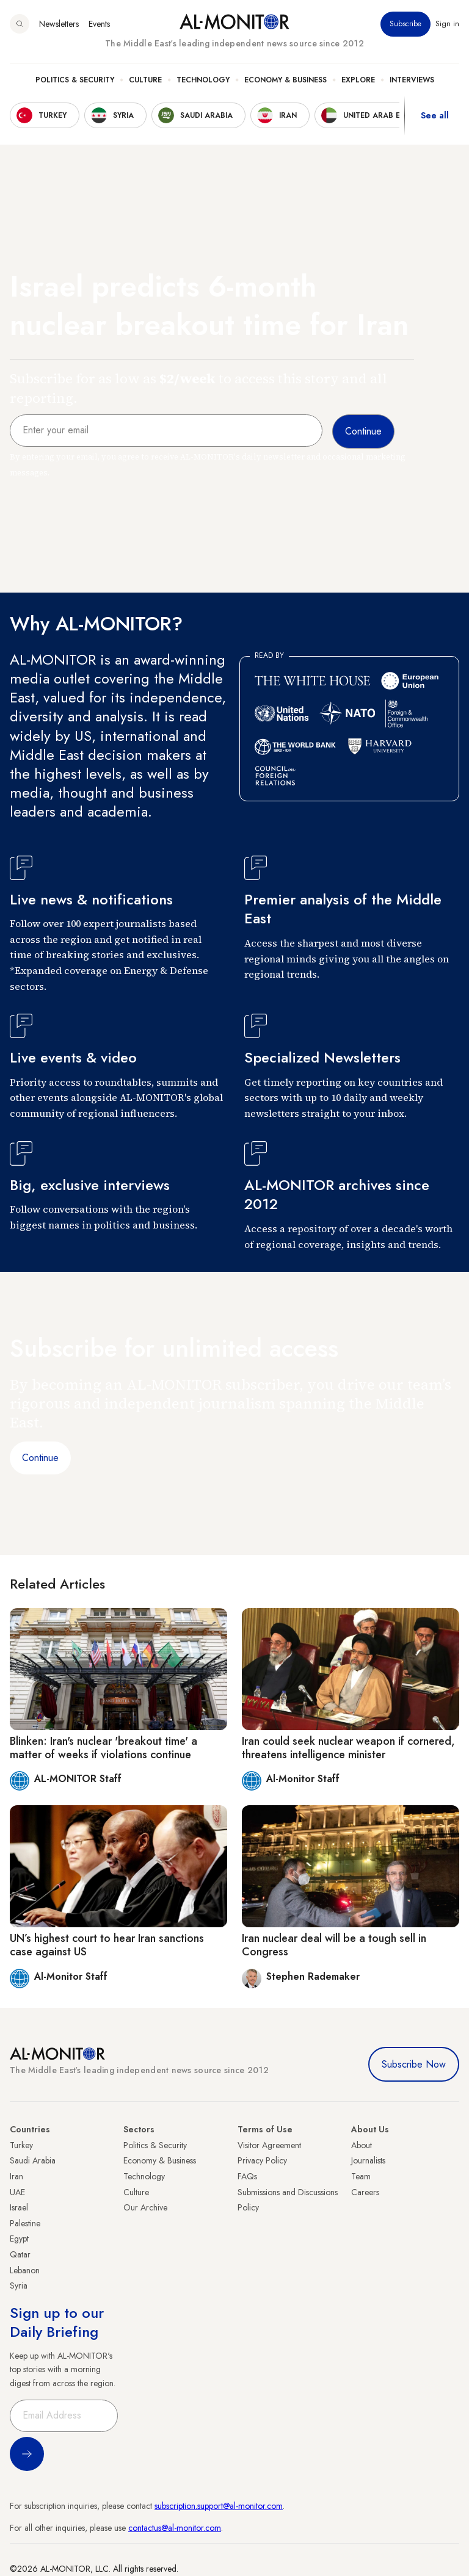 This screenshot has width=469, height=2576. I want to click on Continue, so click(40, 1458).